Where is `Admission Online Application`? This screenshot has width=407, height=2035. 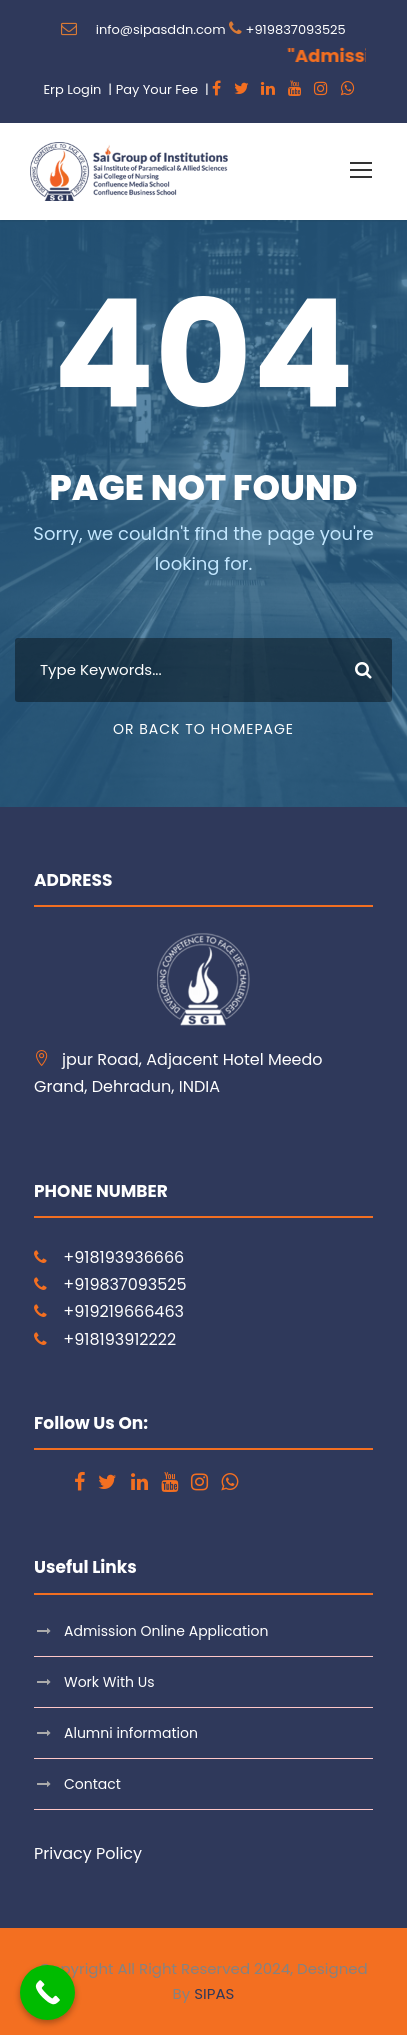 Admission Online Application is located at coordinates (166, 1631).